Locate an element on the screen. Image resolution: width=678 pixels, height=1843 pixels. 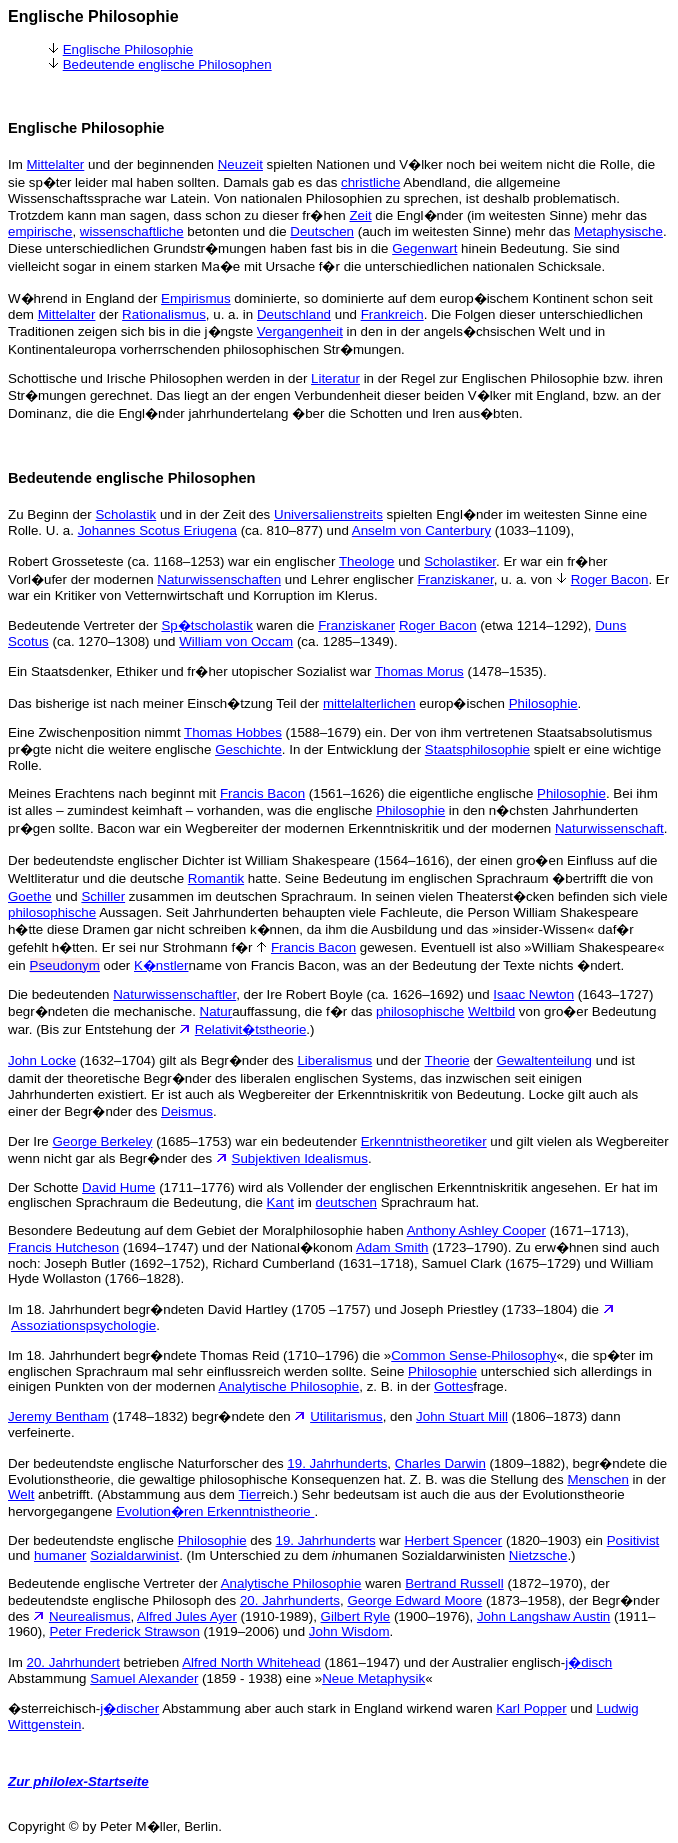
William von Occam is located at coordinates (236, 641).